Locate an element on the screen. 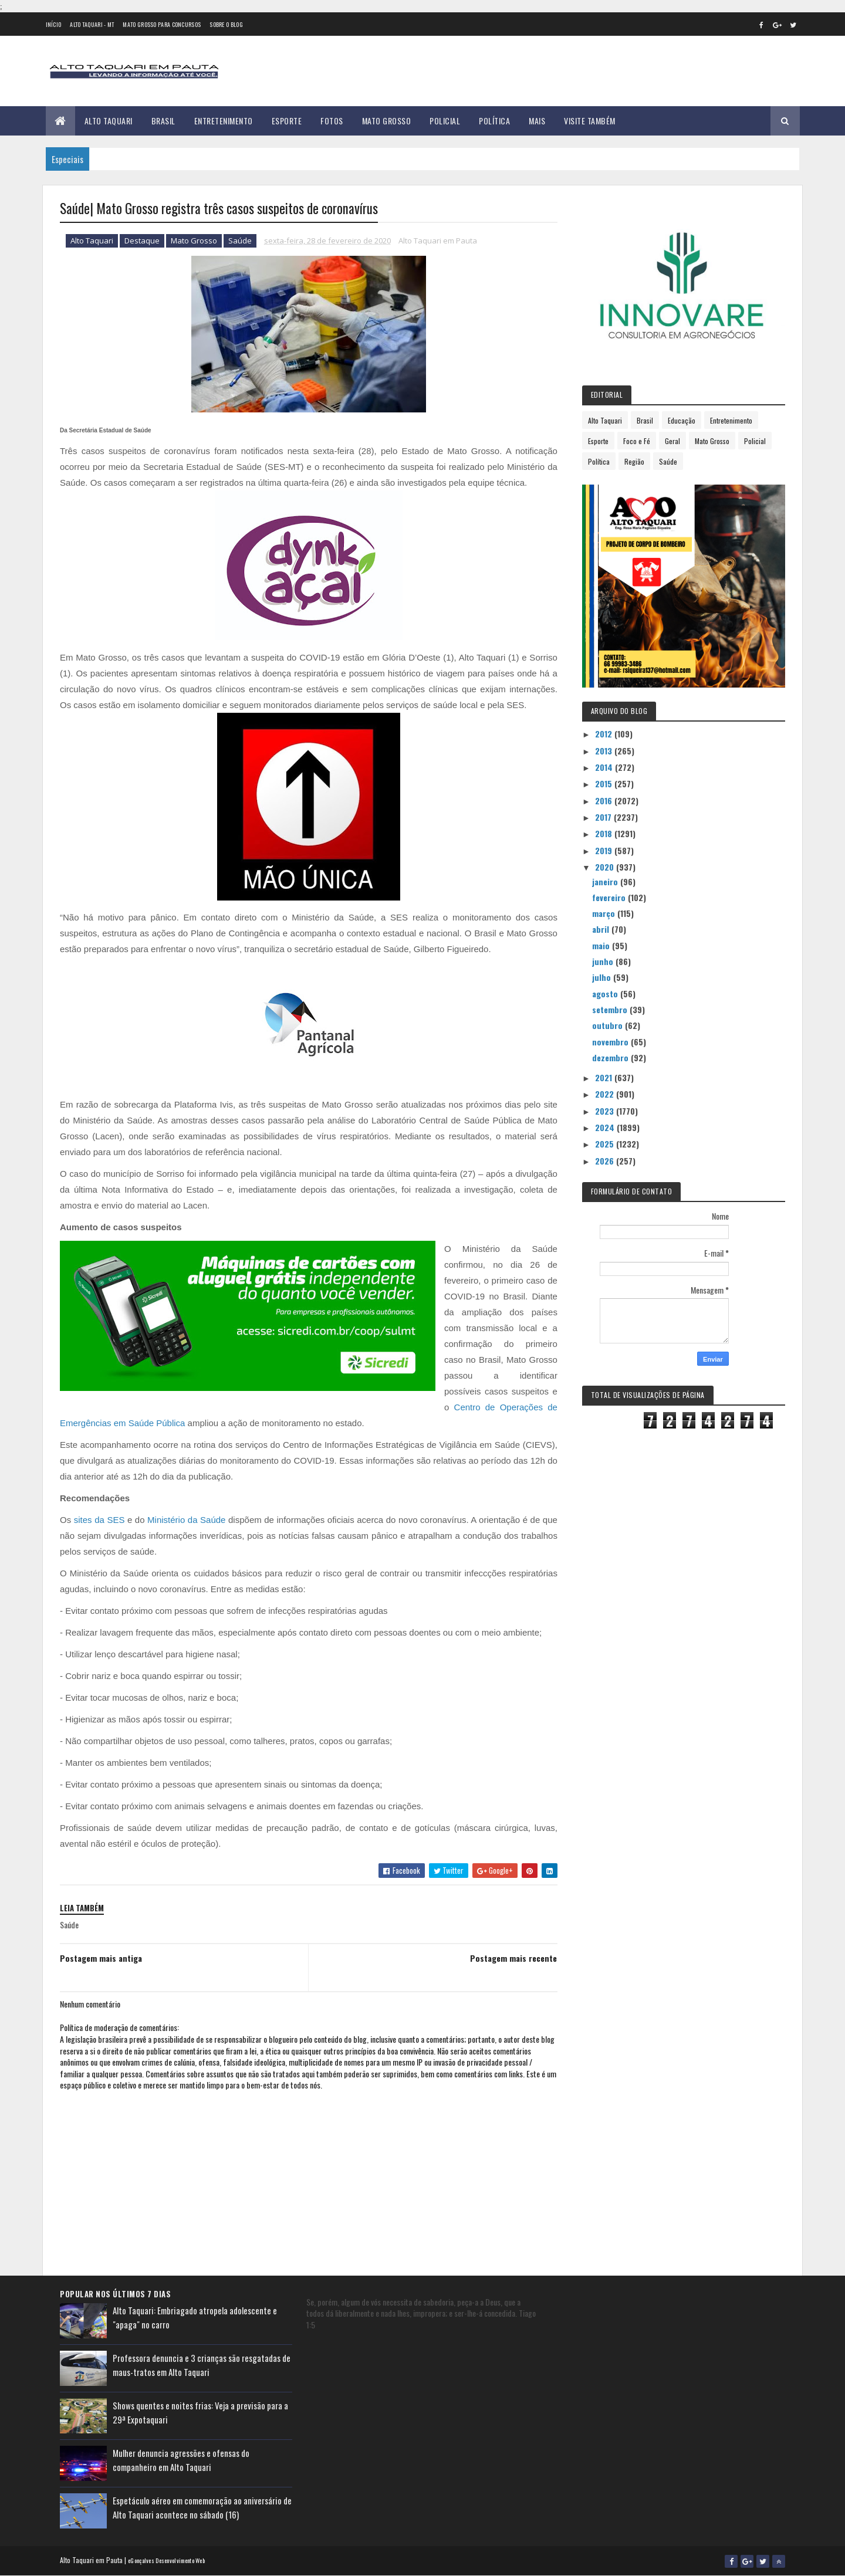 Image resolution: width=845 pixels, height=2576 pixels. 2021 is located at coordinates (604, 1077).